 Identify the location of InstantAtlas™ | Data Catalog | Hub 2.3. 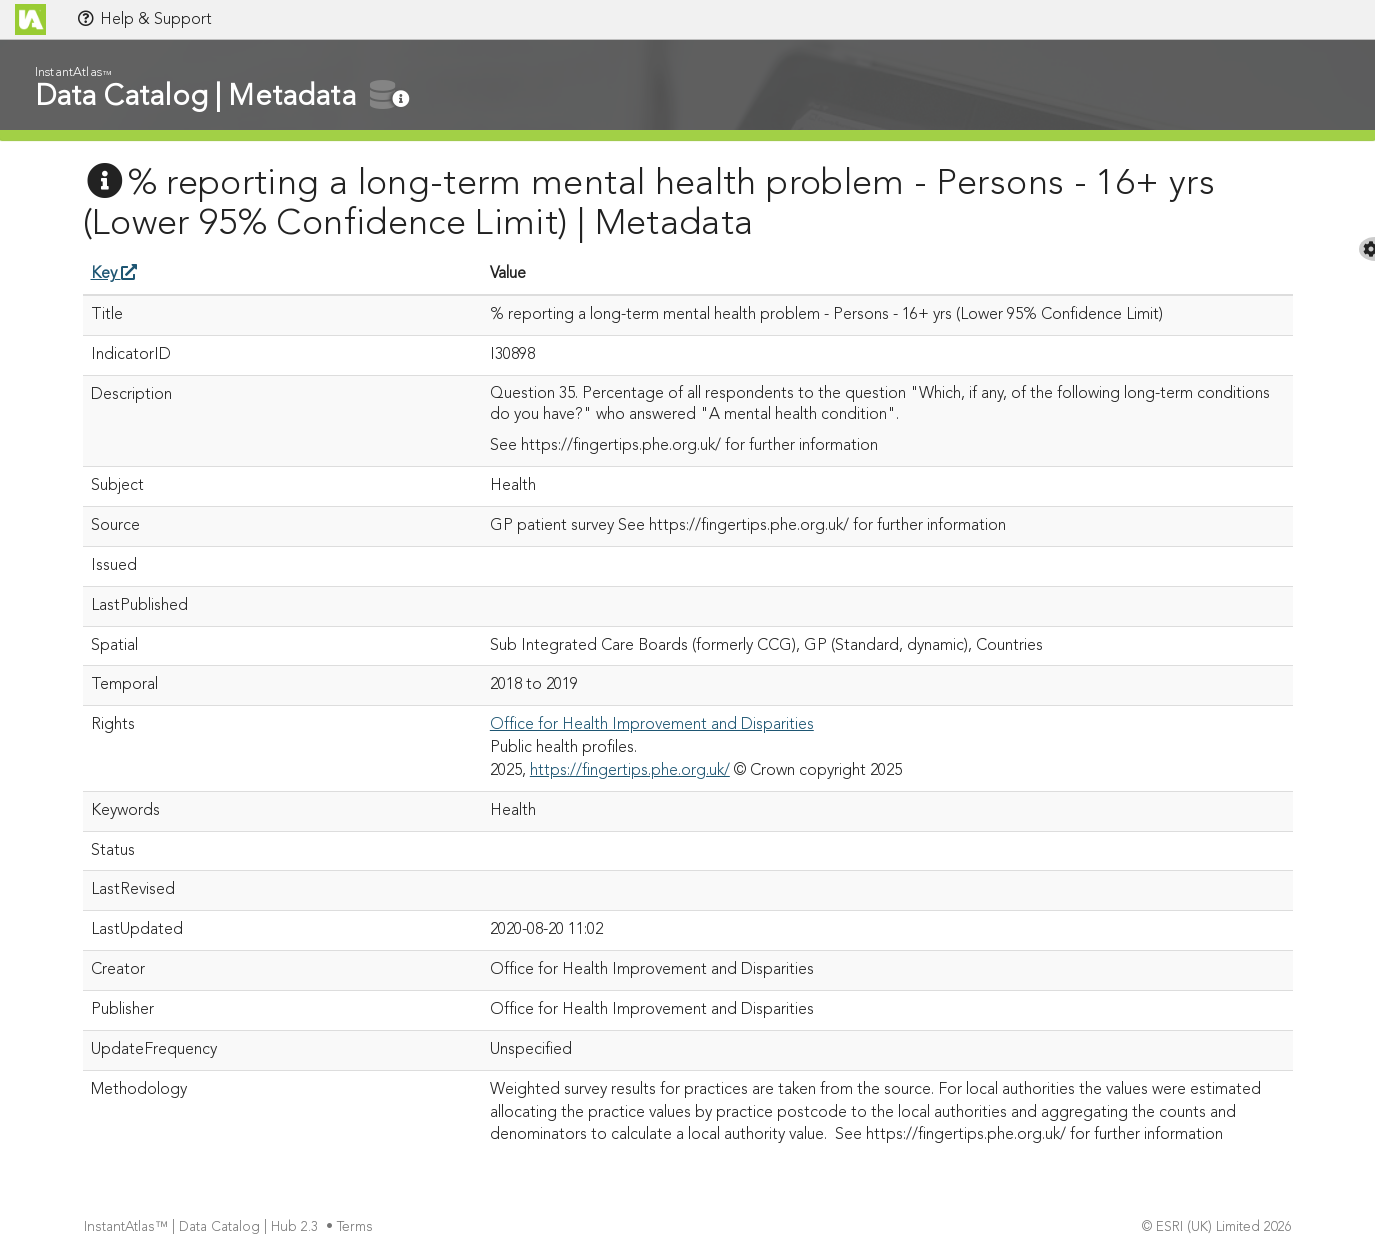
(203, 1227).